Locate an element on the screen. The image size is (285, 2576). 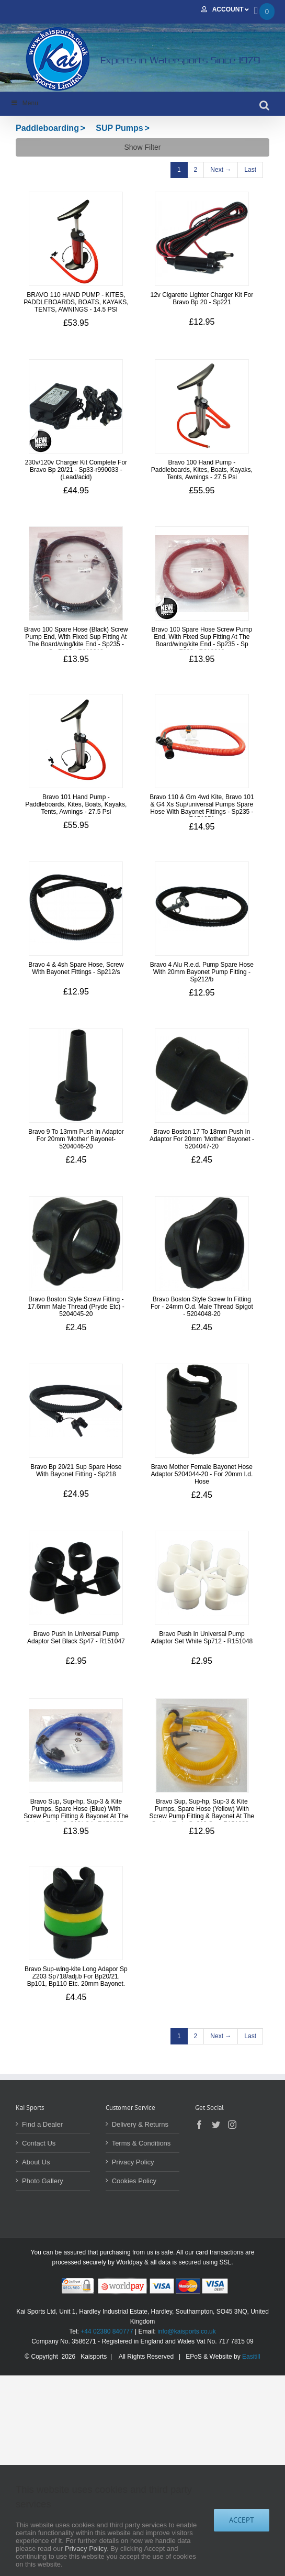
Accept is located at coordinates (241, 2520).